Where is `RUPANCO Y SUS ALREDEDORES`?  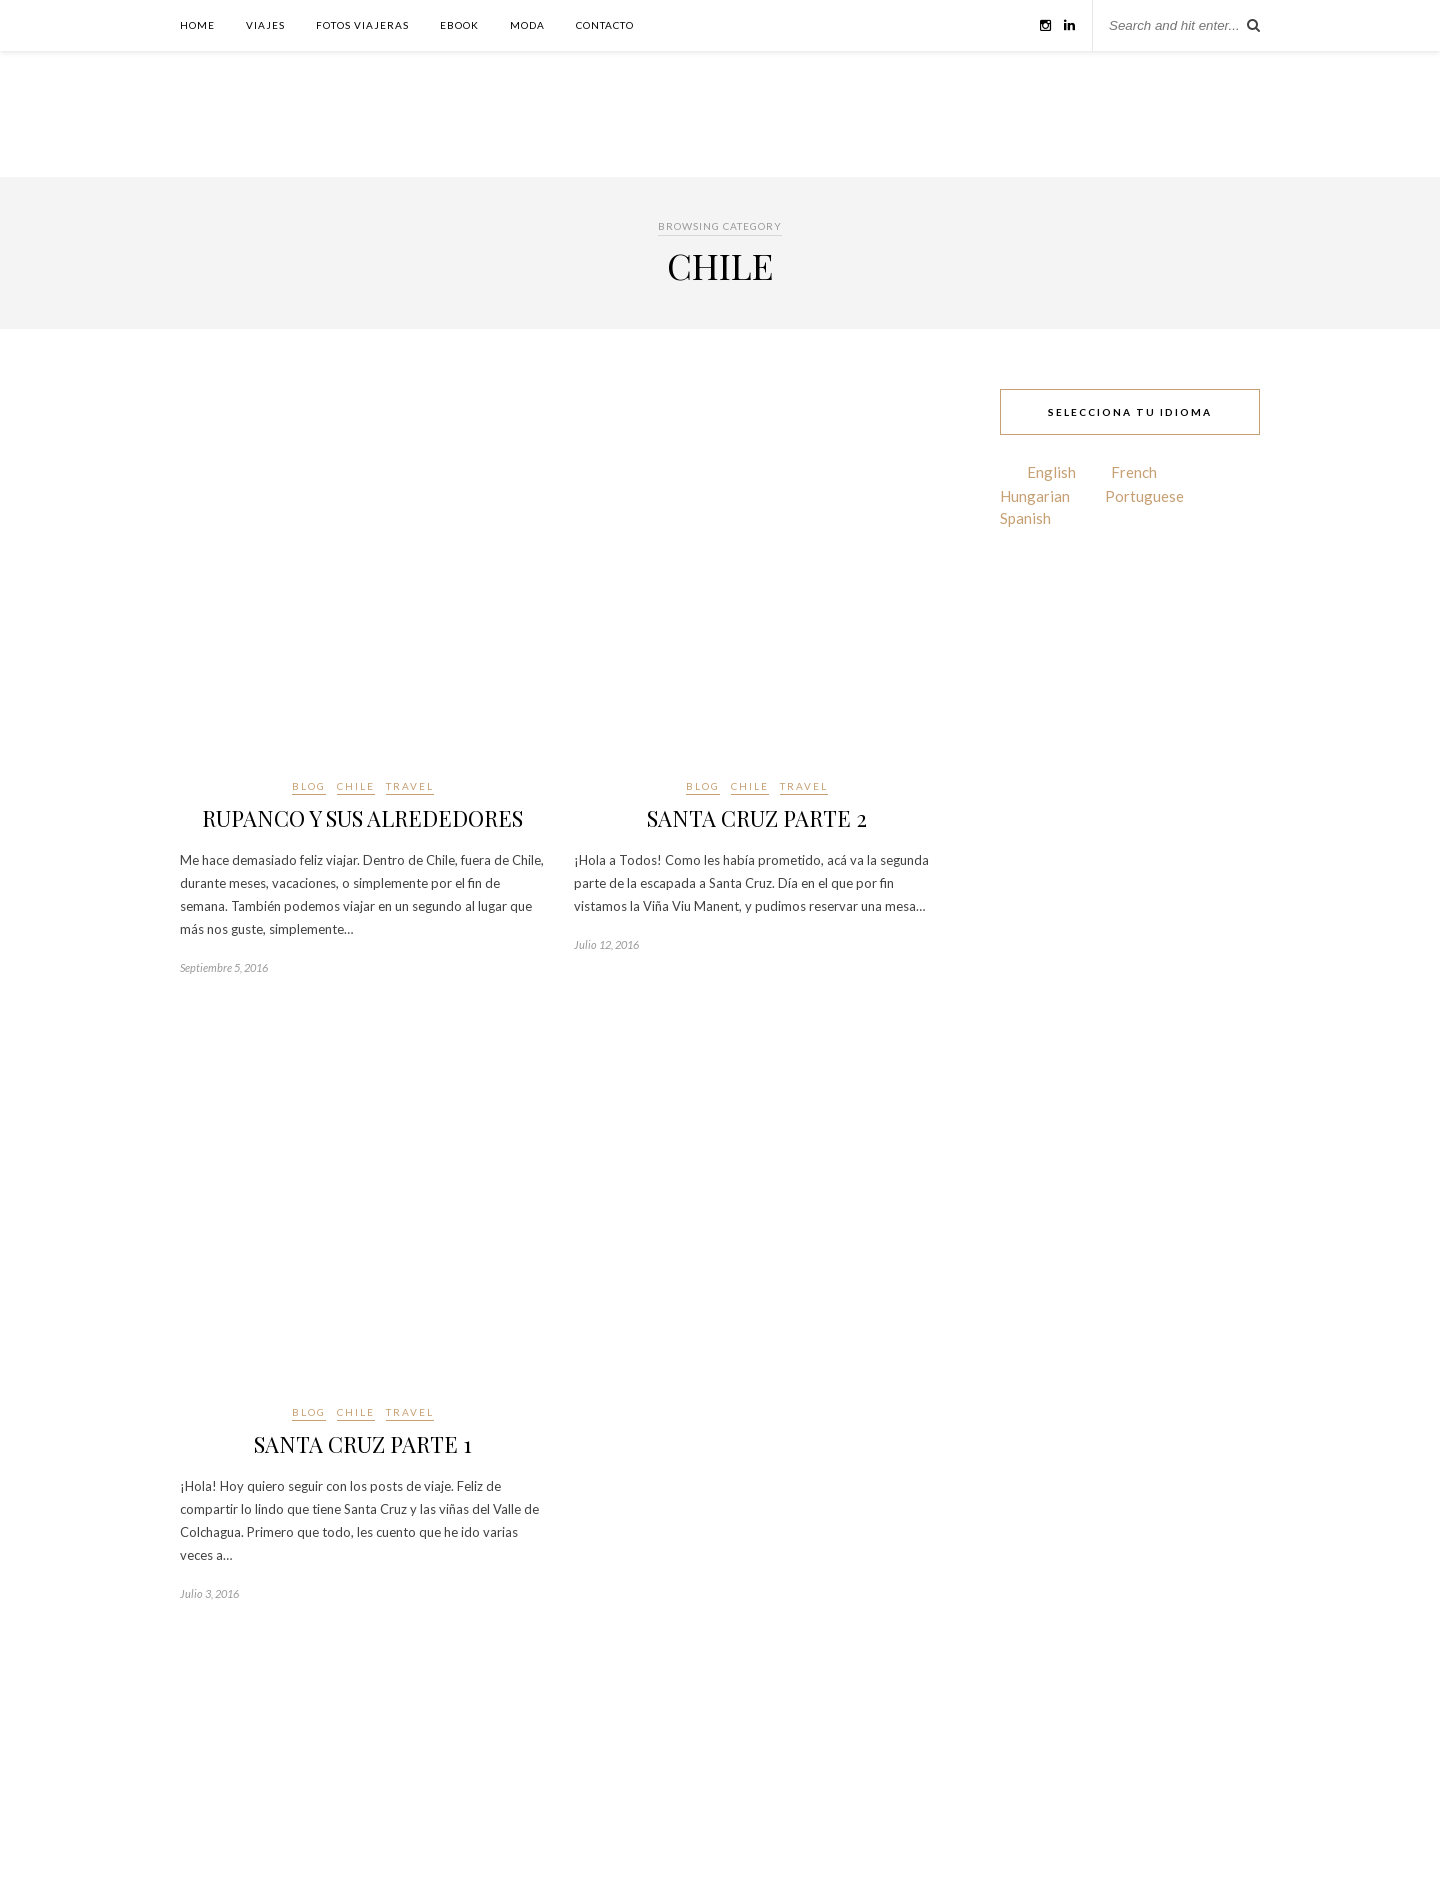
RUPANCO Y SUS ALREDEDORES is located at coordinates (362, 818).